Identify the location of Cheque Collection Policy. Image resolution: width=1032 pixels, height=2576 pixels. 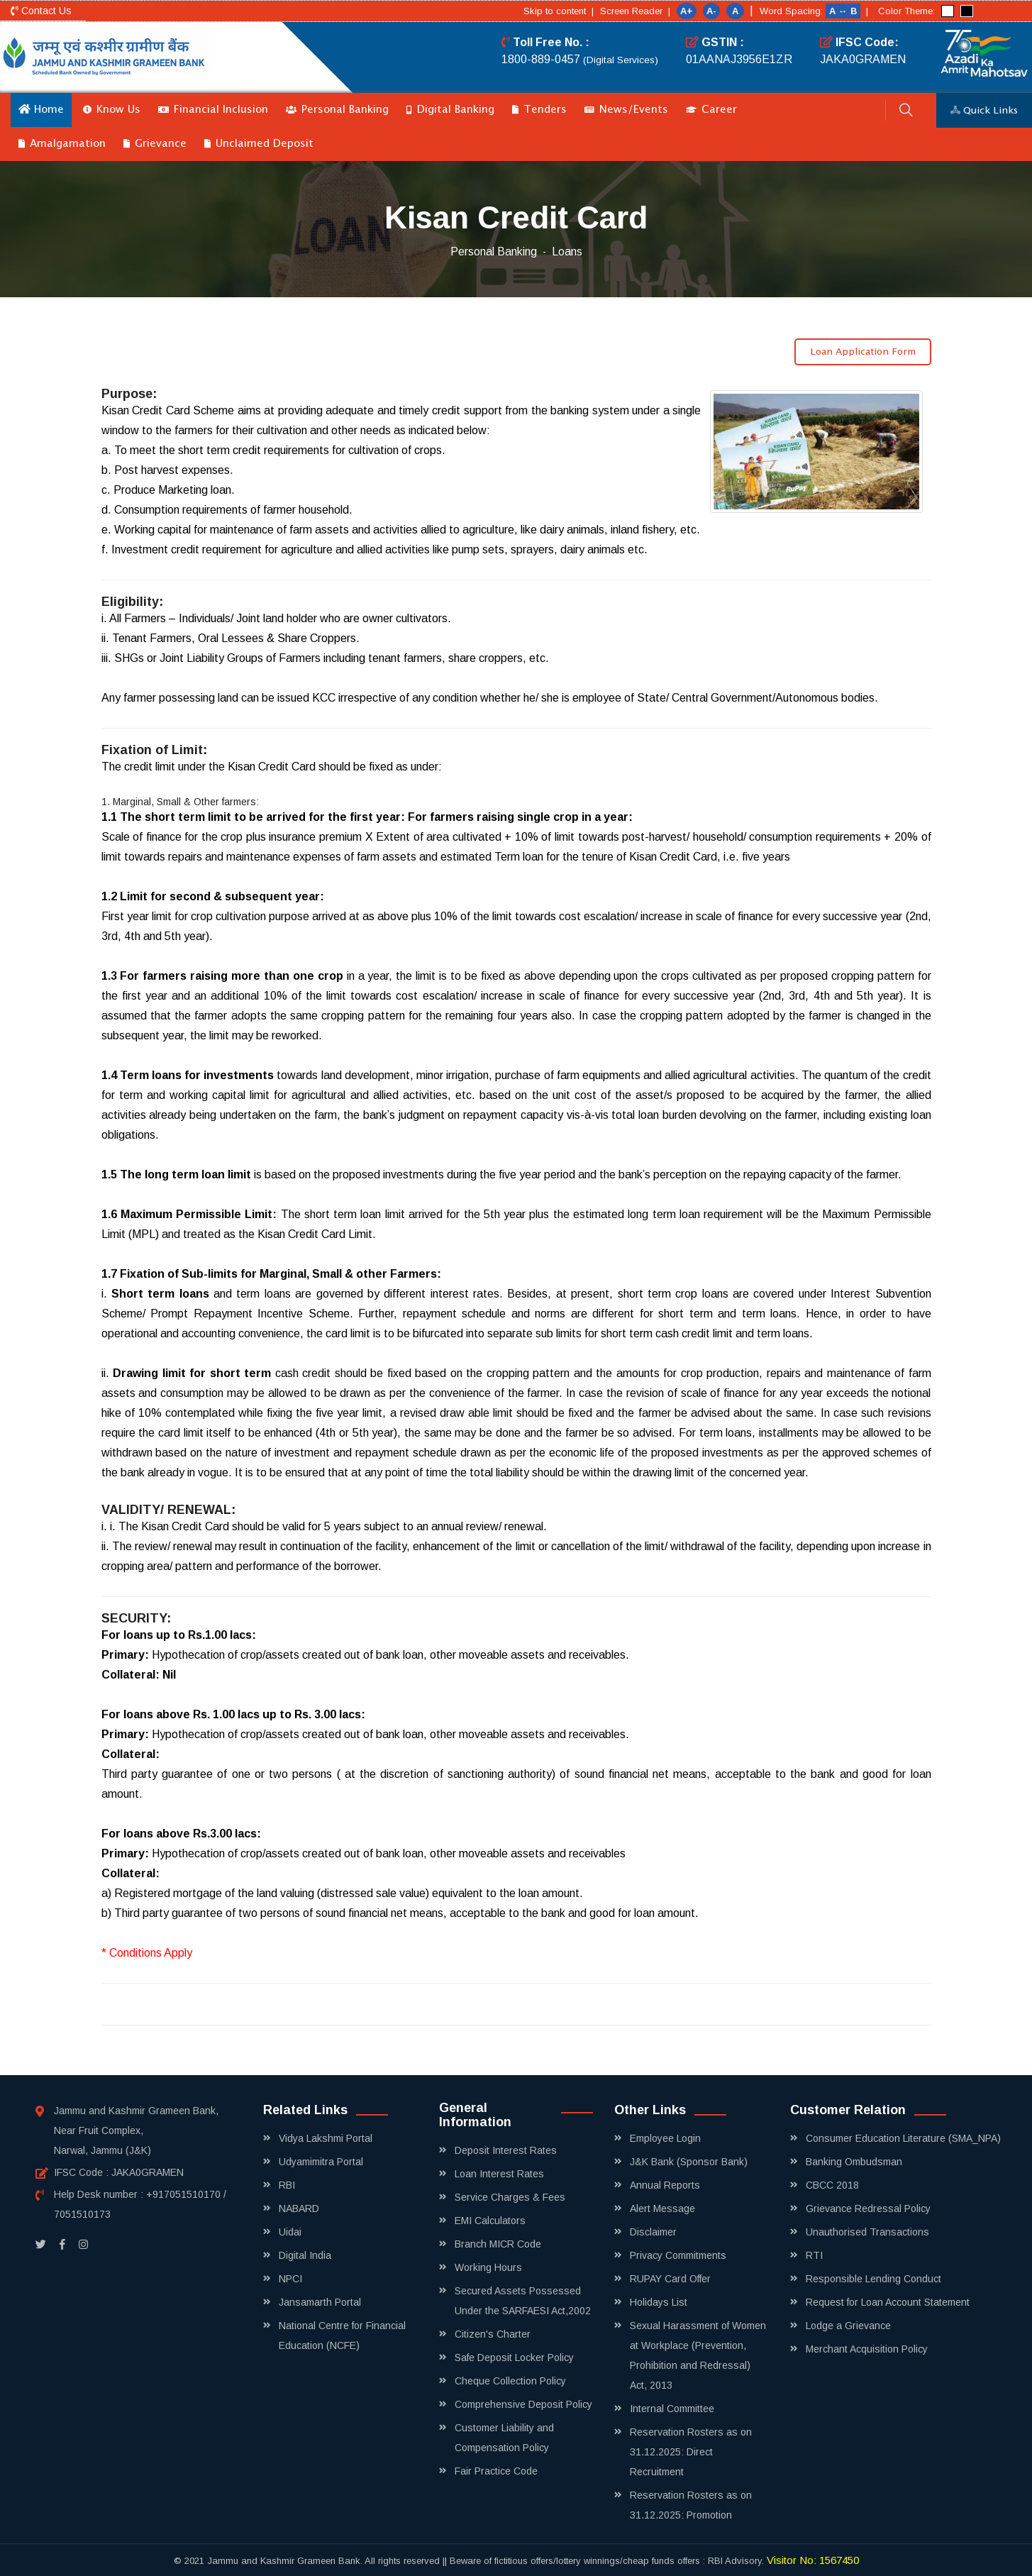
(510, 2381).